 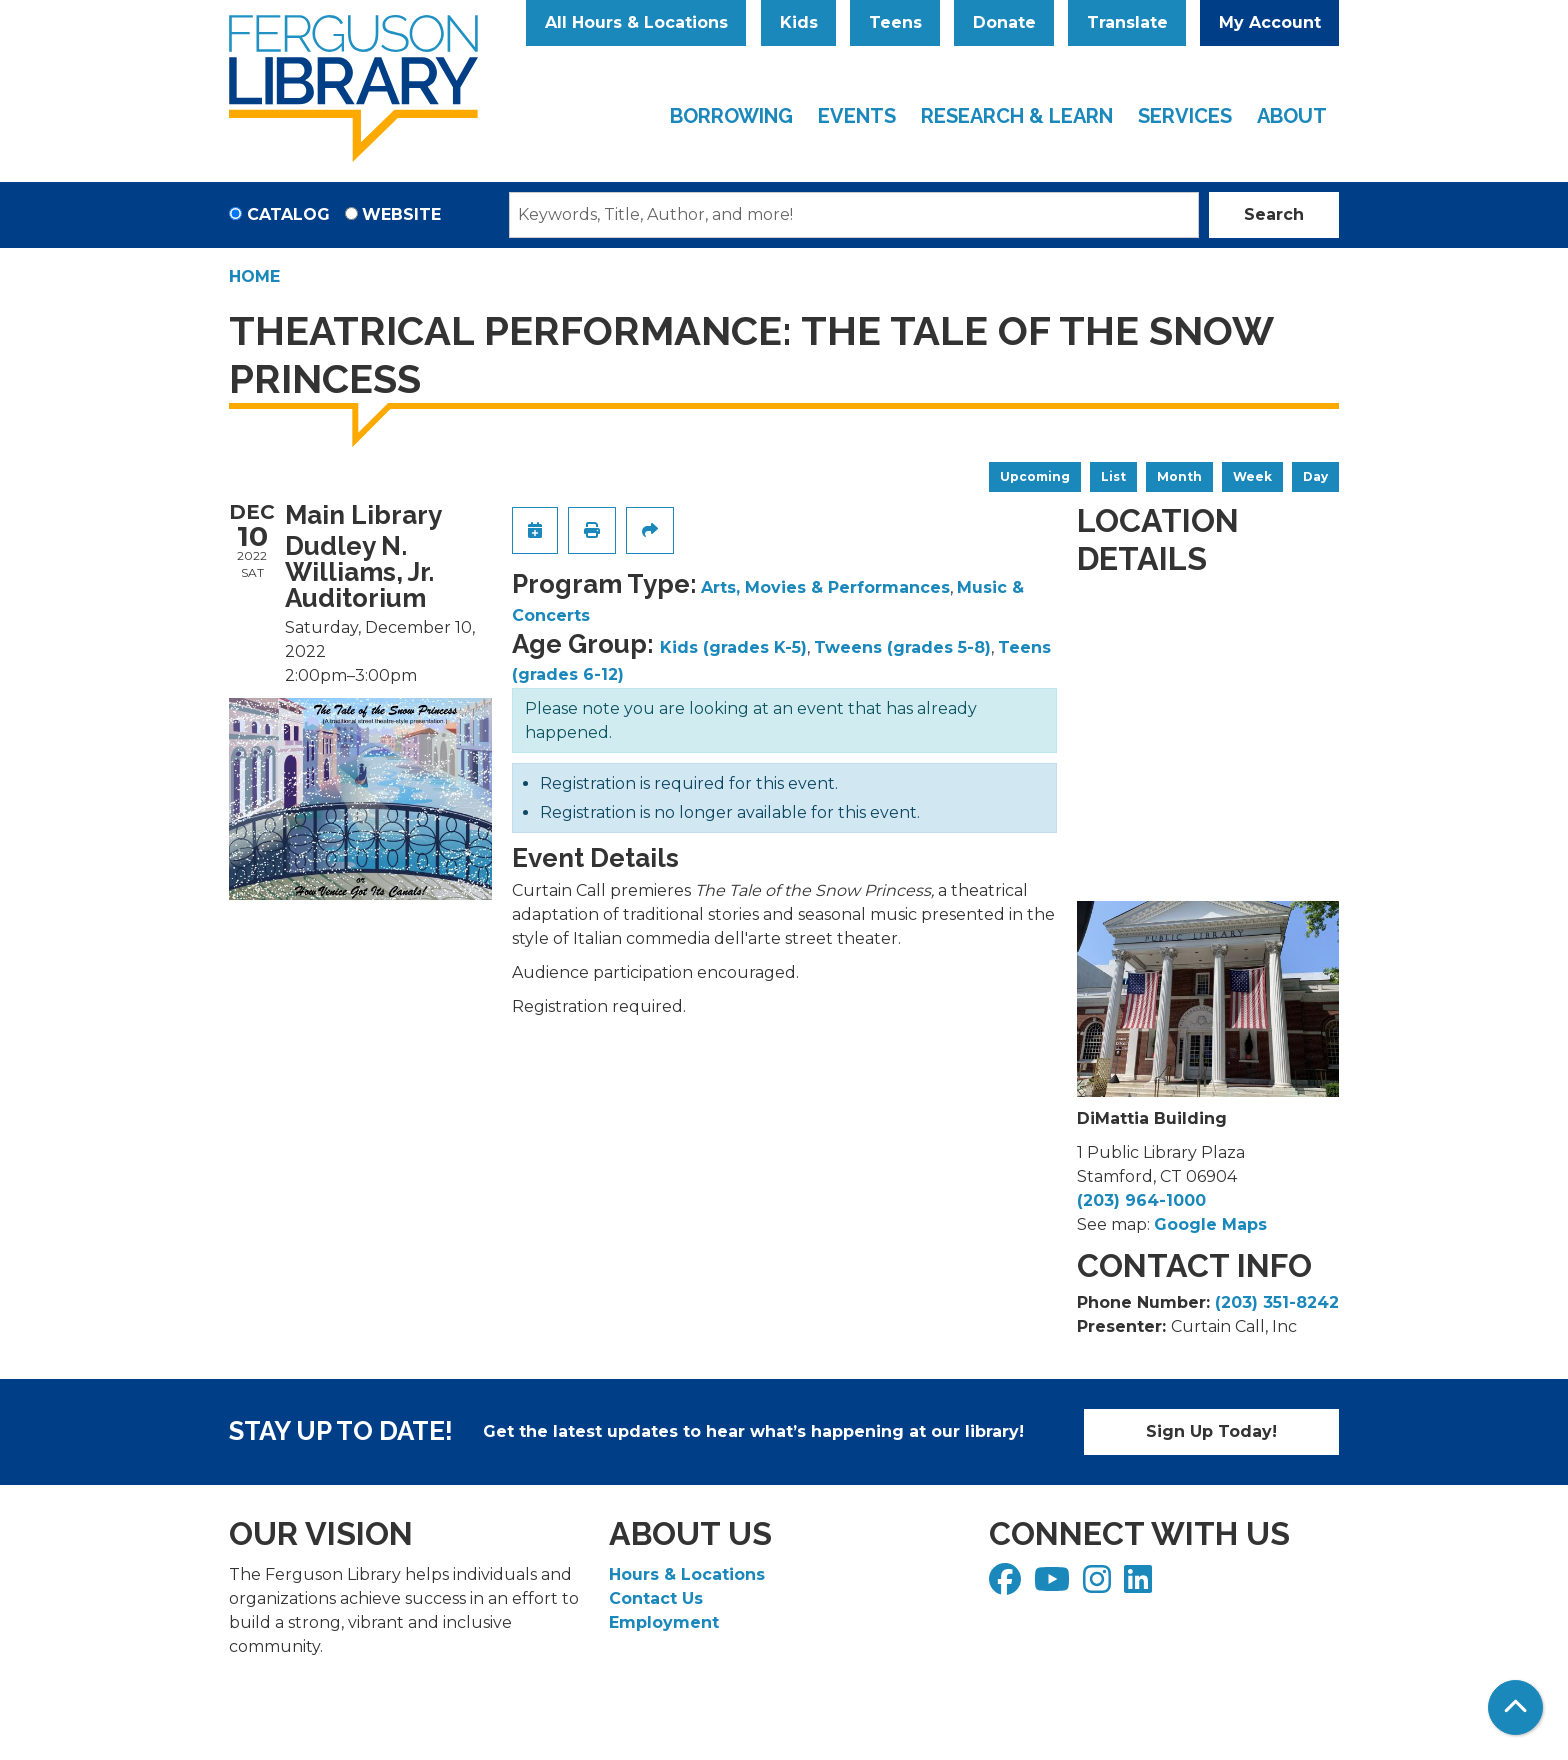 What do you see at coordinates (1099, 1585) in the screenshot?
I see `[View Ferguson Library on Instagram]` at bounding box center [1099, 1585].